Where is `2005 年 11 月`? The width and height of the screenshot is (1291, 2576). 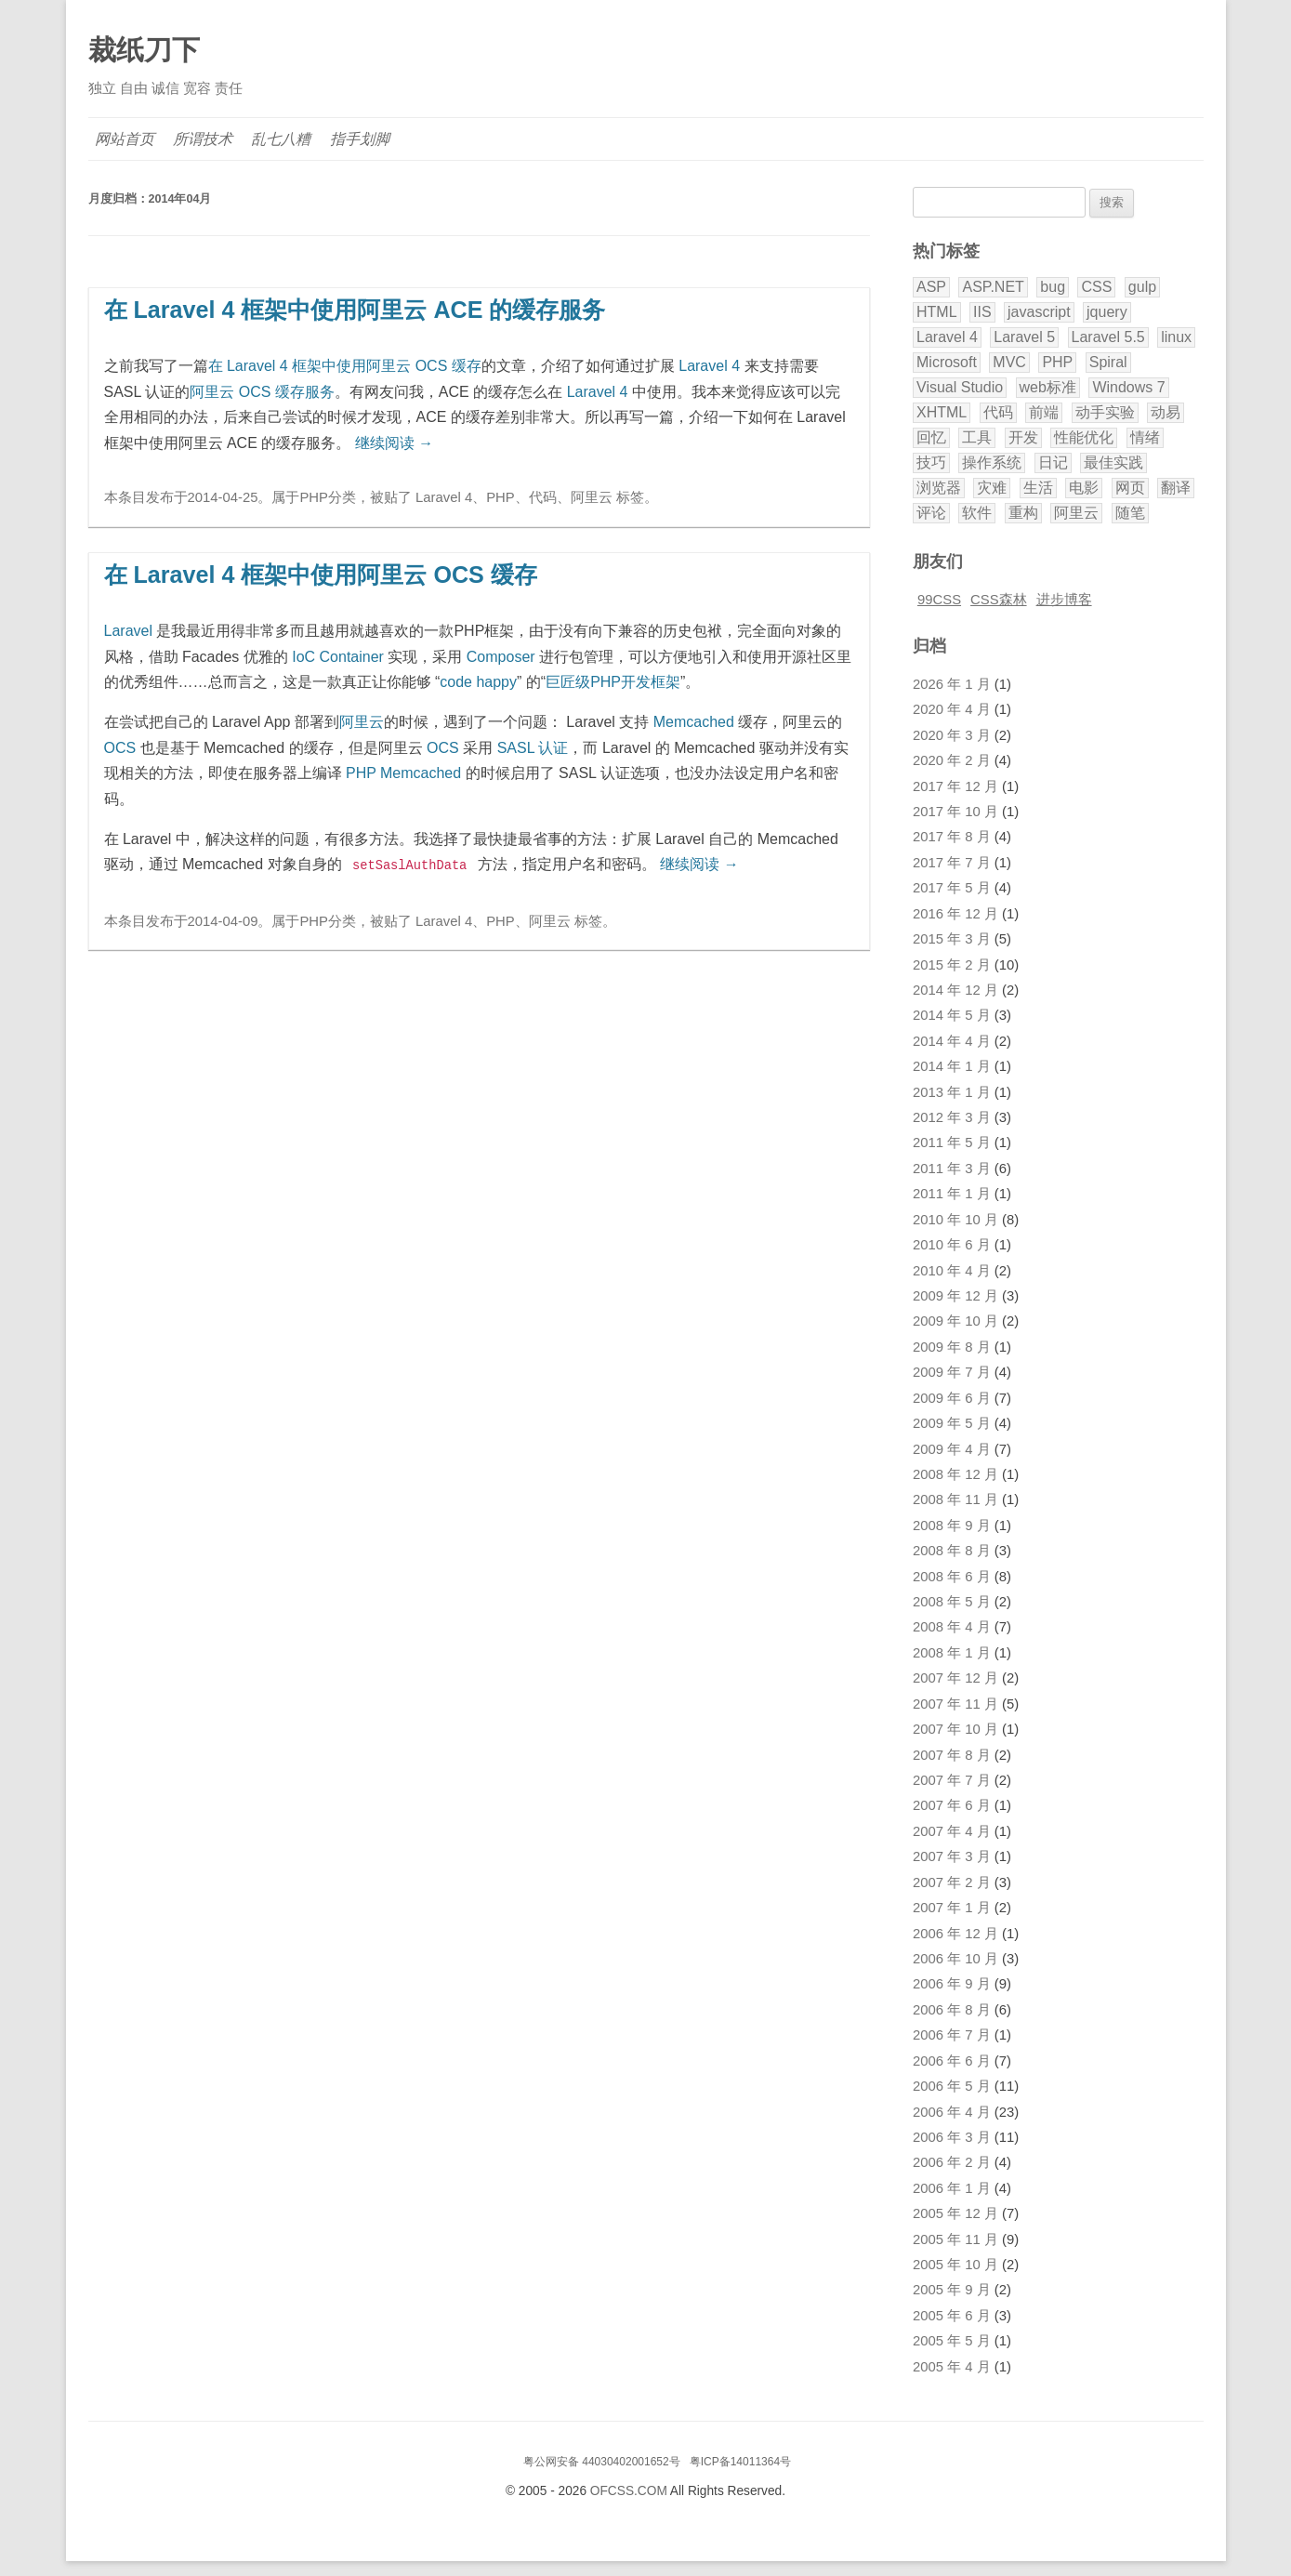 2005 年 11 月 is located at coordinates (955, 2239).